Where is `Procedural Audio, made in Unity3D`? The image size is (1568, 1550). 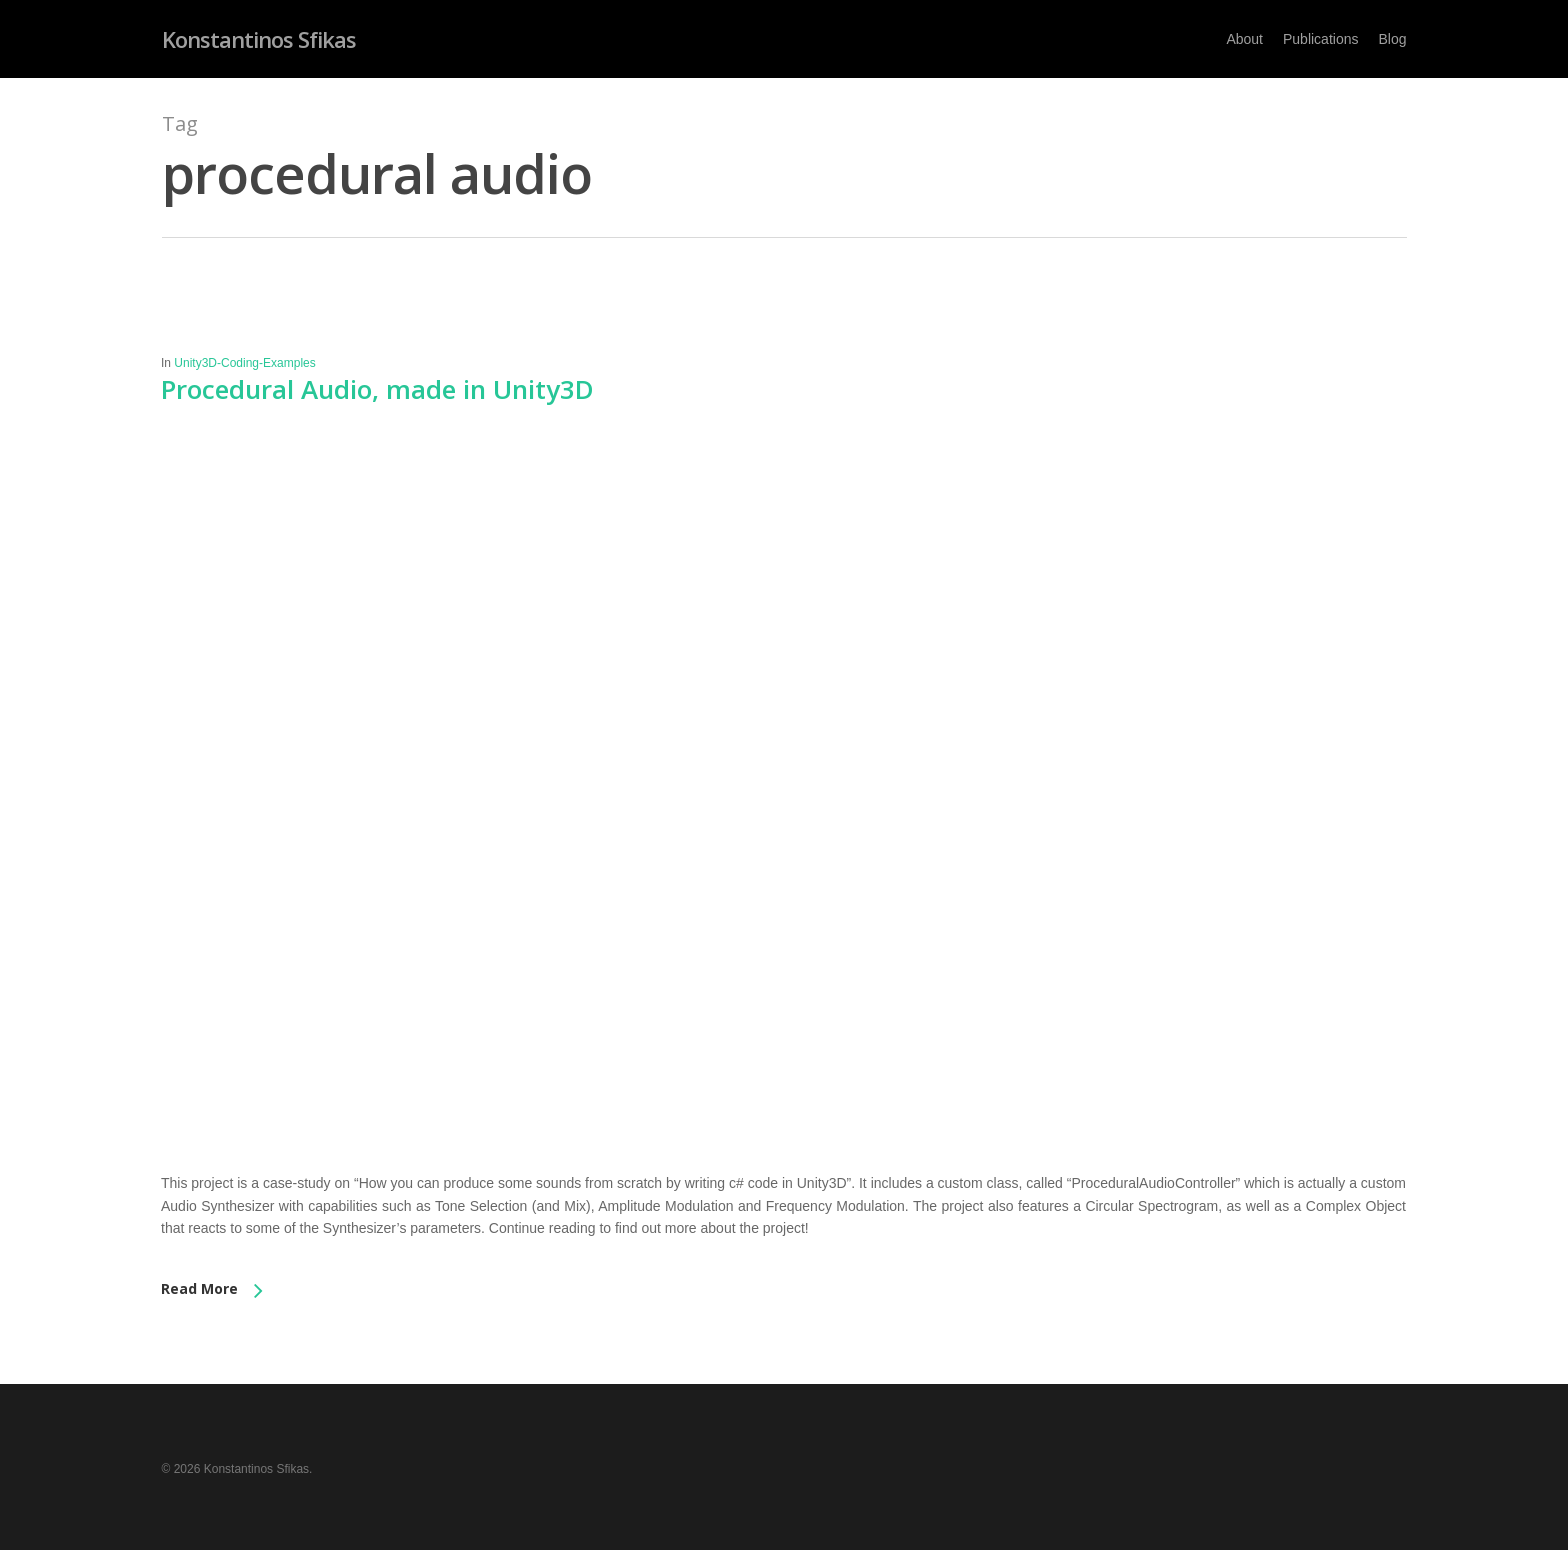
Procedural Audio, made in Unity3D is located at coordinates (377, 389).